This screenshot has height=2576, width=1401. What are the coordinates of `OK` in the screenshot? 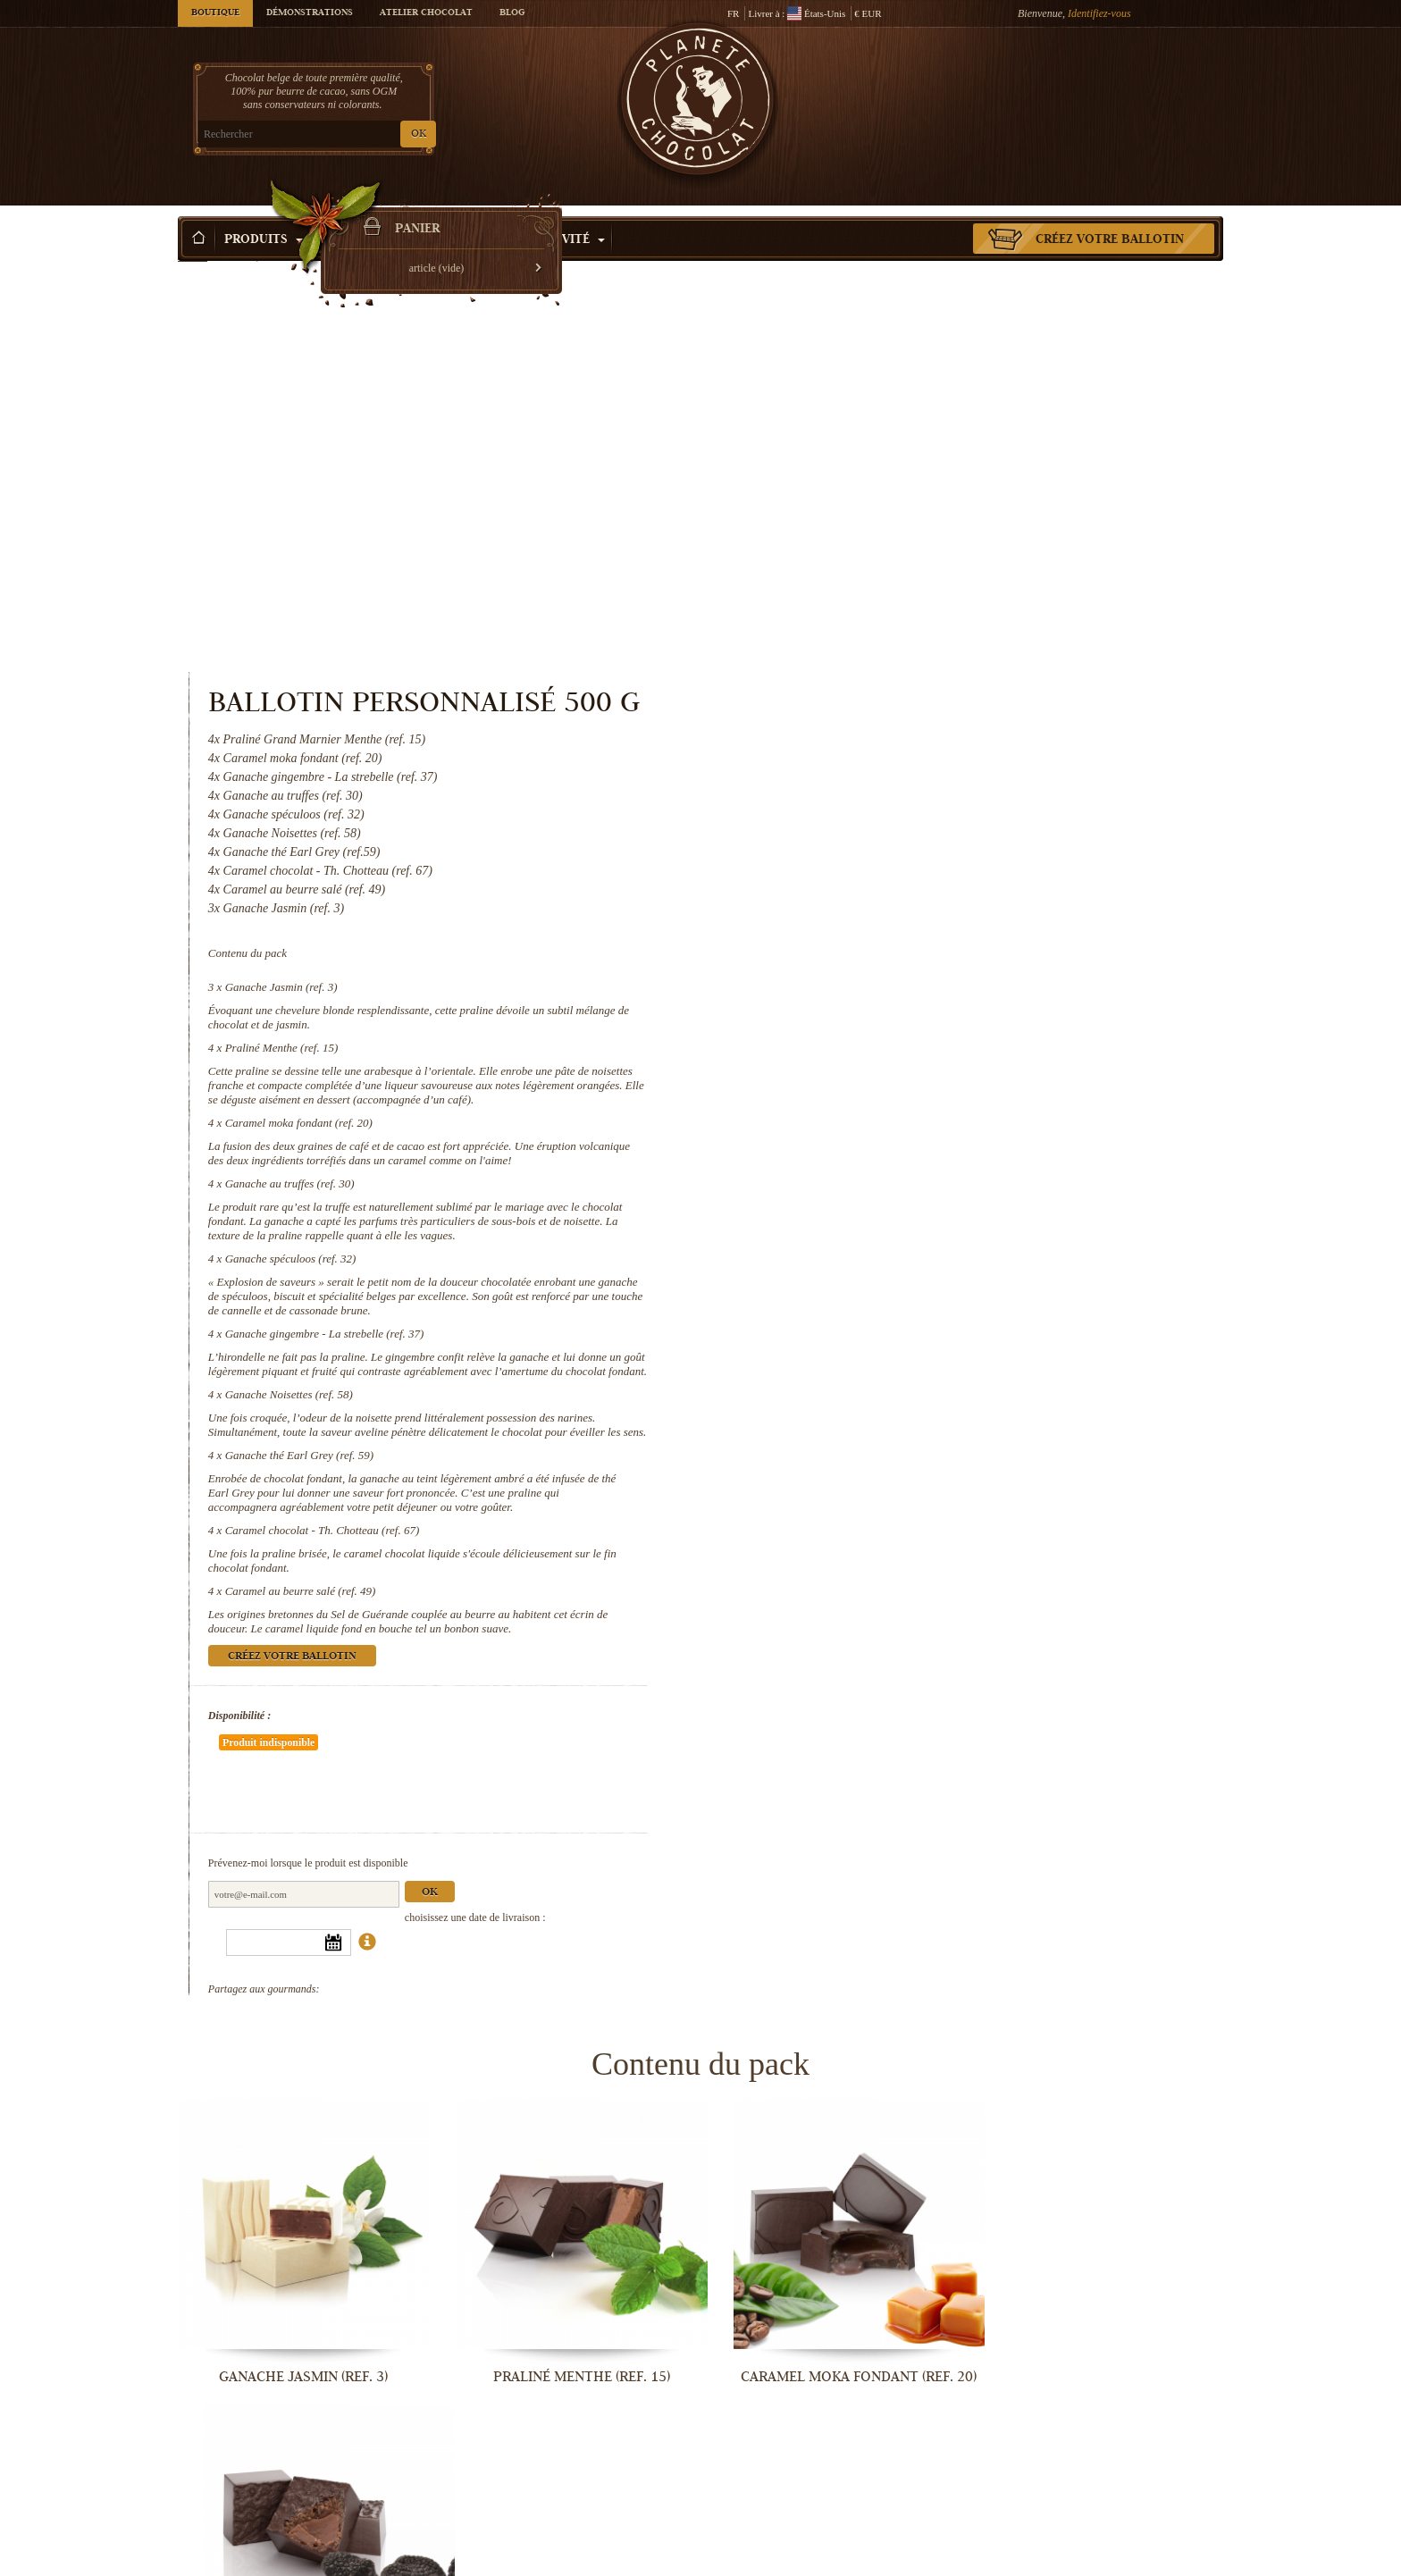 It's located at (388, 134).